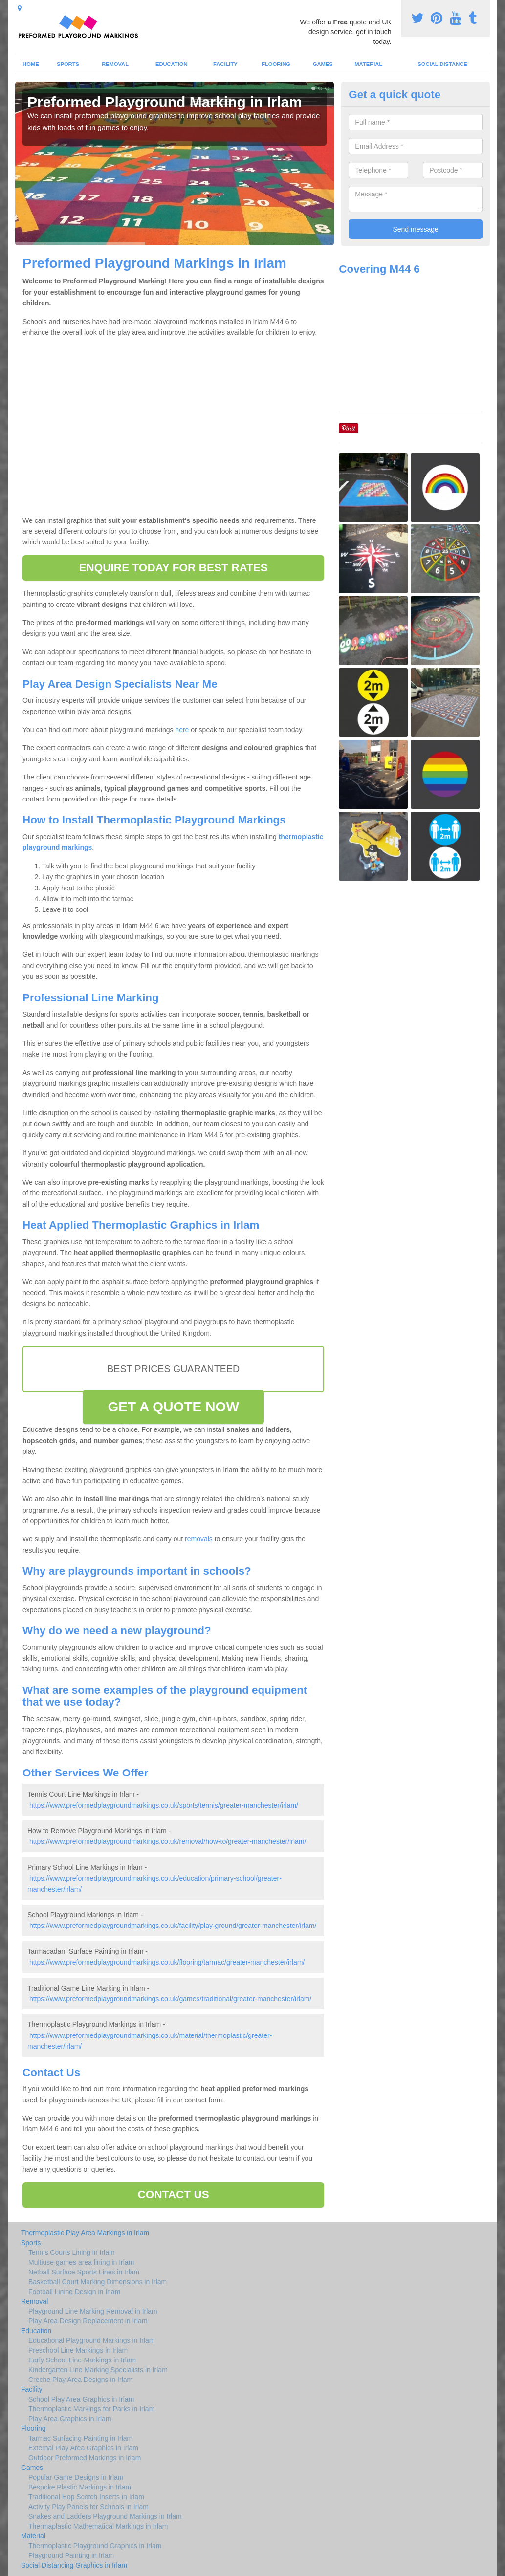  What do you see at coordinates (86, 2497) in the screenshot?
I see `Traditional Hop Scotch Inserts in Irlam` at bounding box center [86, 2497].